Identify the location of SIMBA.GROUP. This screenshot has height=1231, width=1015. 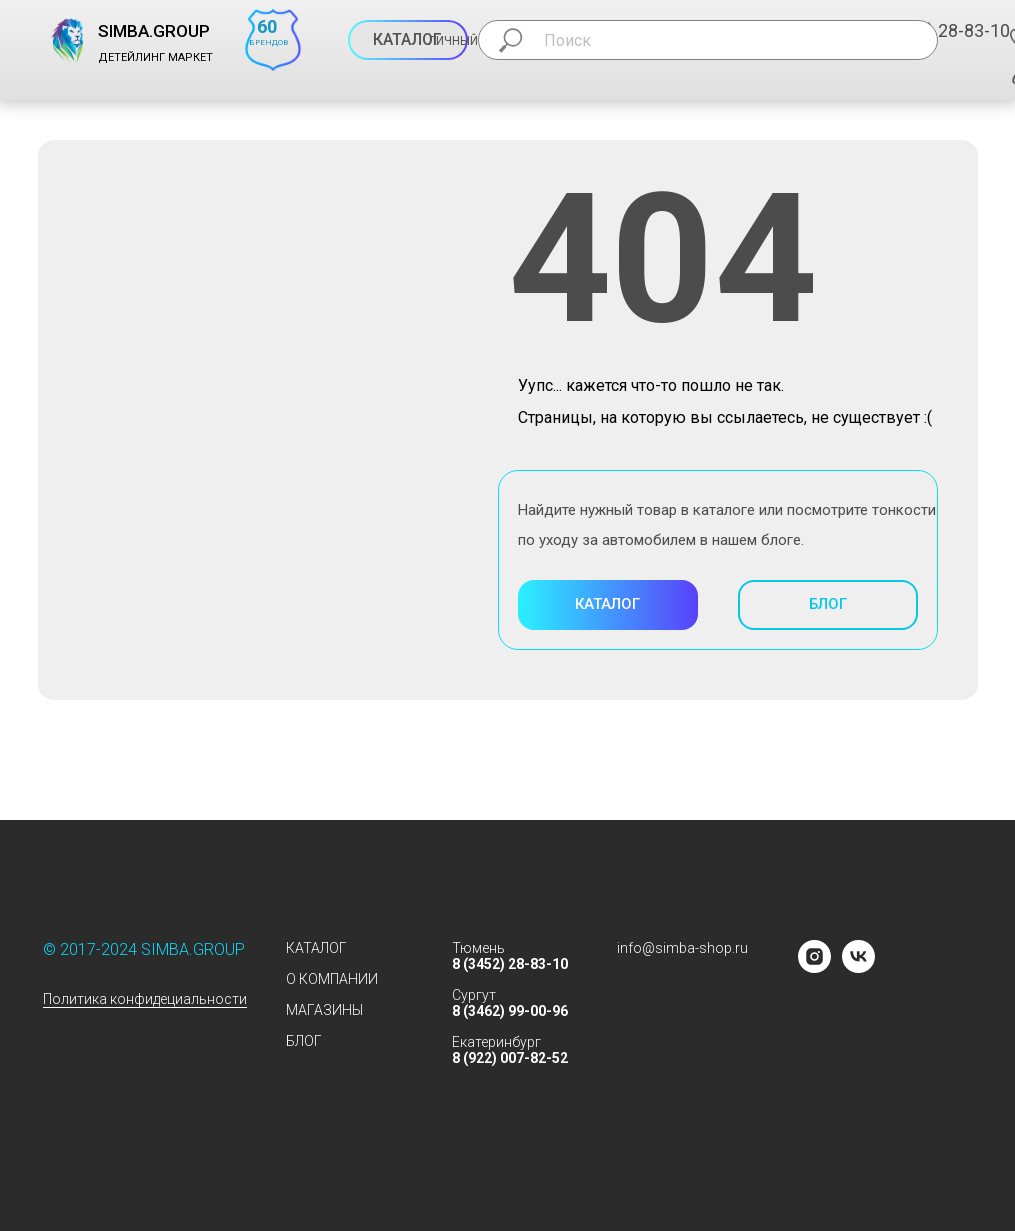
(154, 31).